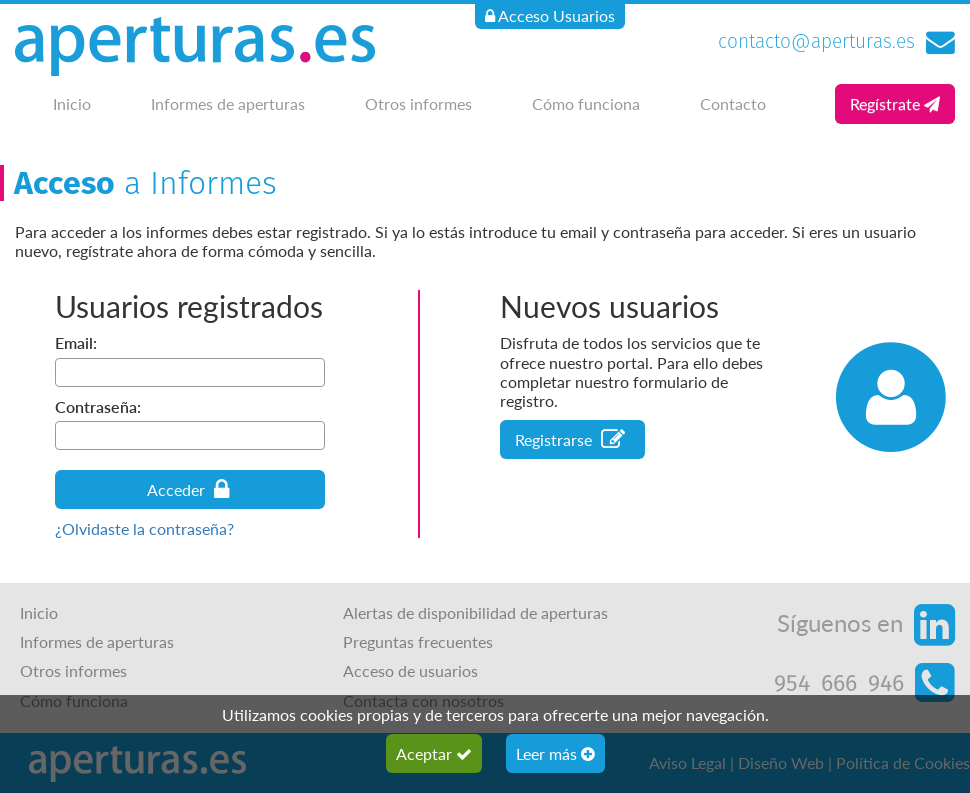 This screenshot has width=970, height=793. I want to click on Cómo funciona, so click(586, 103).